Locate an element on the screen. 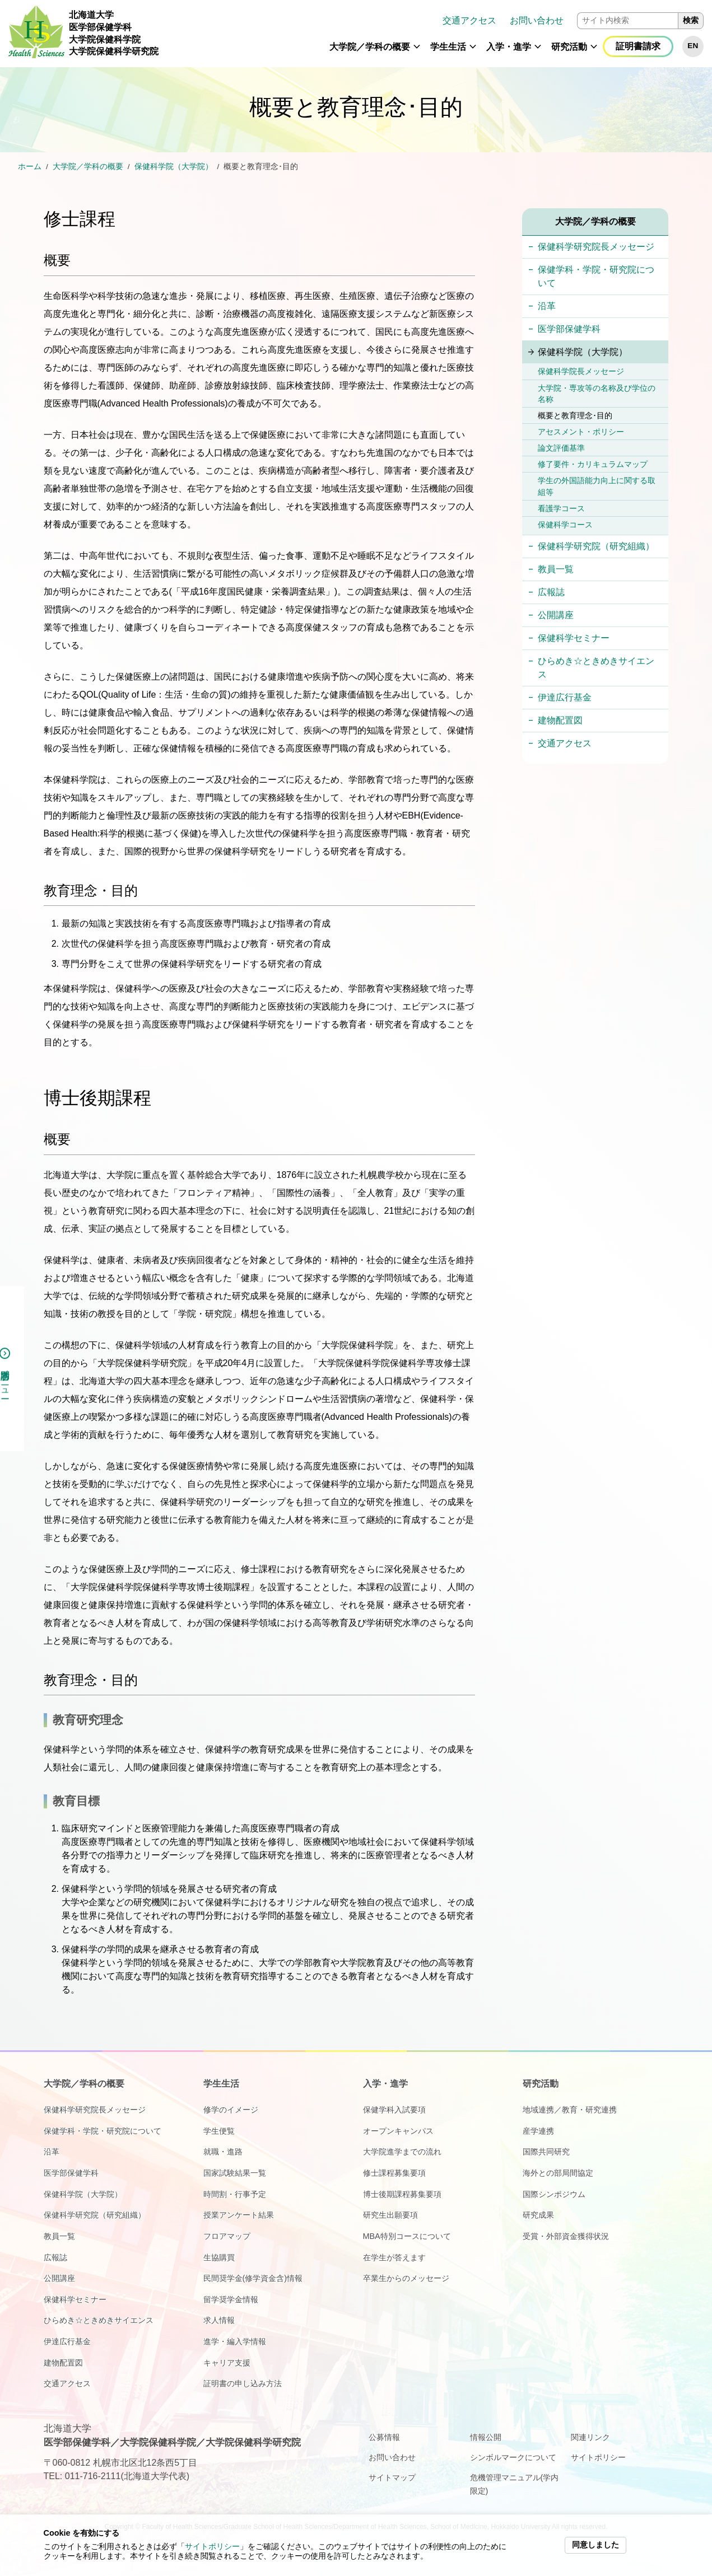 Image resolution: width=712 pixels, height=2576 pixels. 沿革 is located at coordinates (547, 306).